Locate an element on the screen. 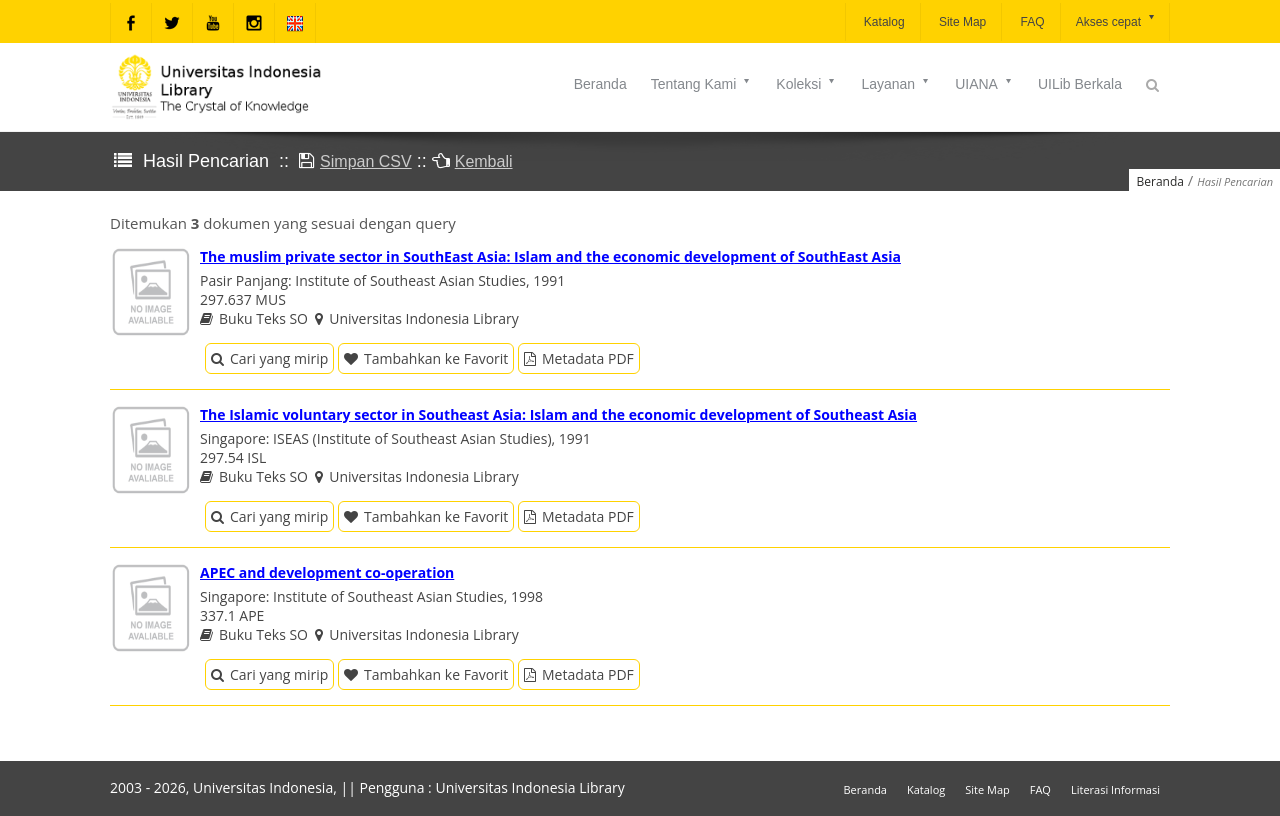 The width and height of the screenshot is (1280, 816). Katalog is located at coordinates (883, 22).